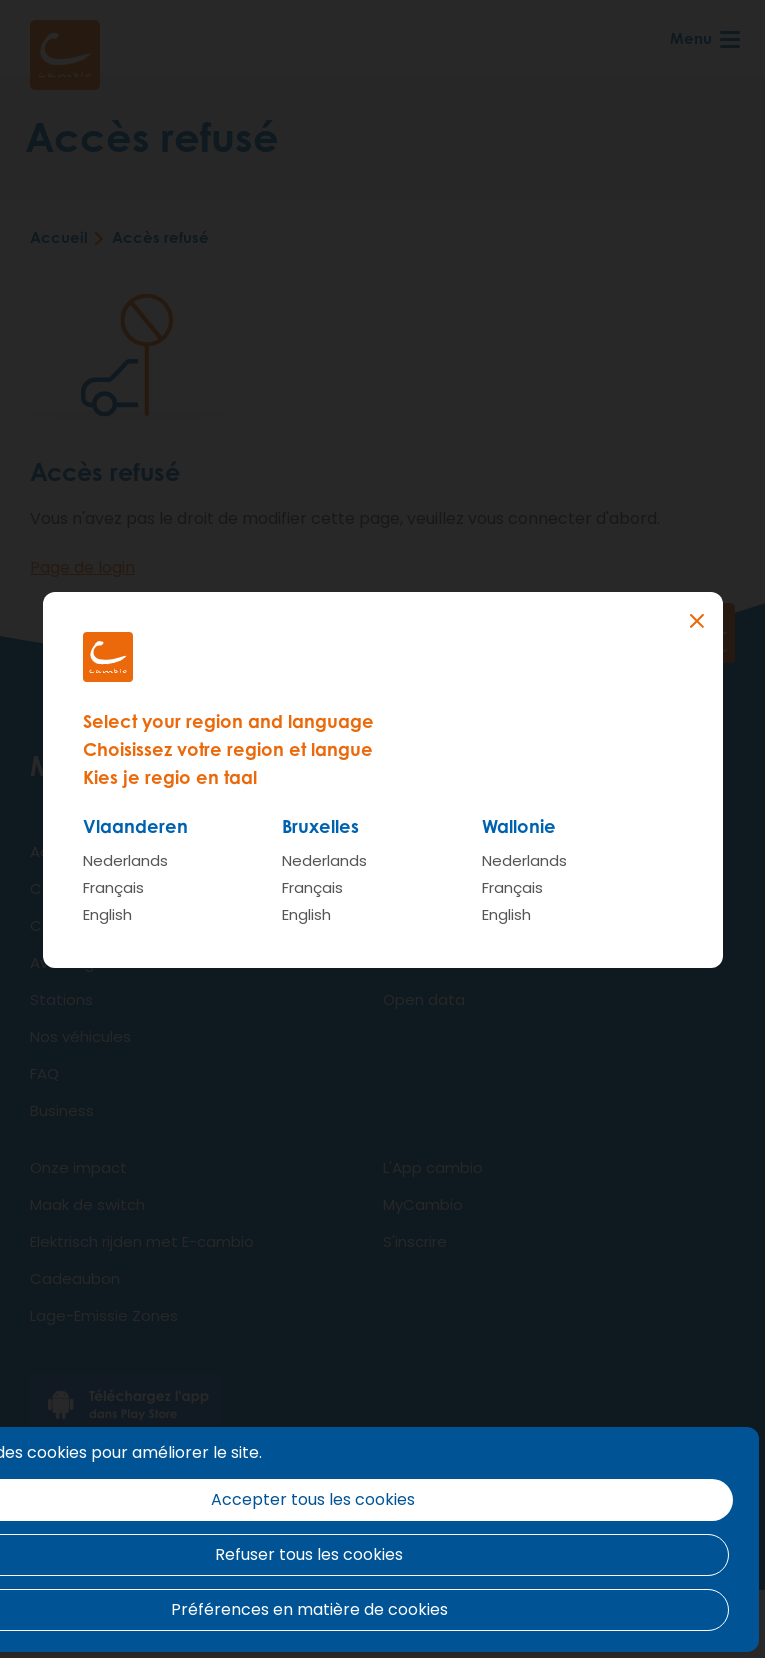  I want to click on English, so click(107, 914).